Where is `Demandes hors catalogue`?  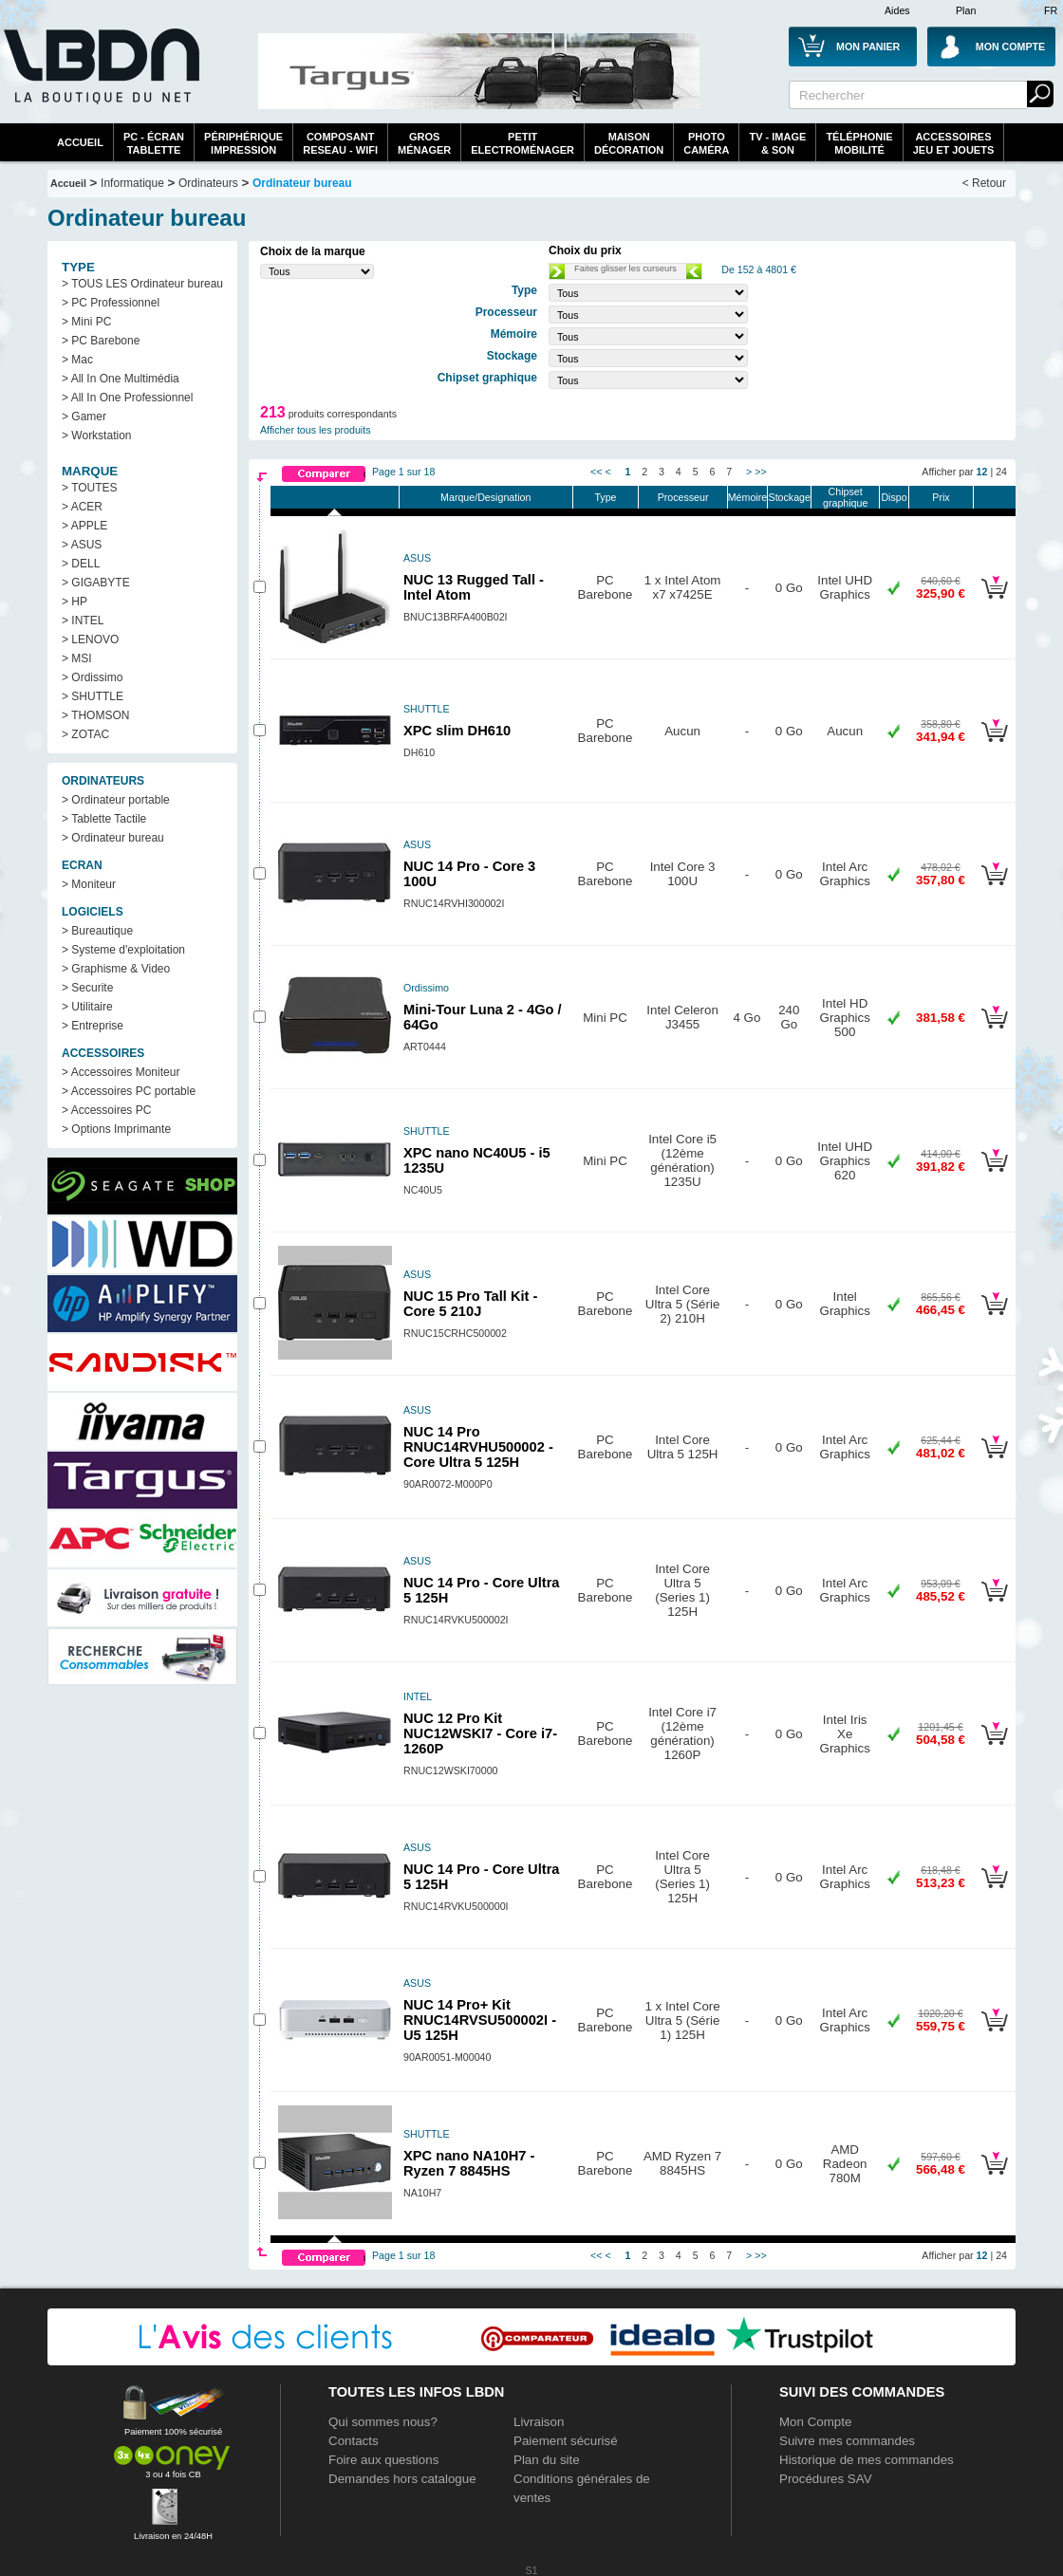
Demandes hors catalogue is located at coordinates (402, 2479).